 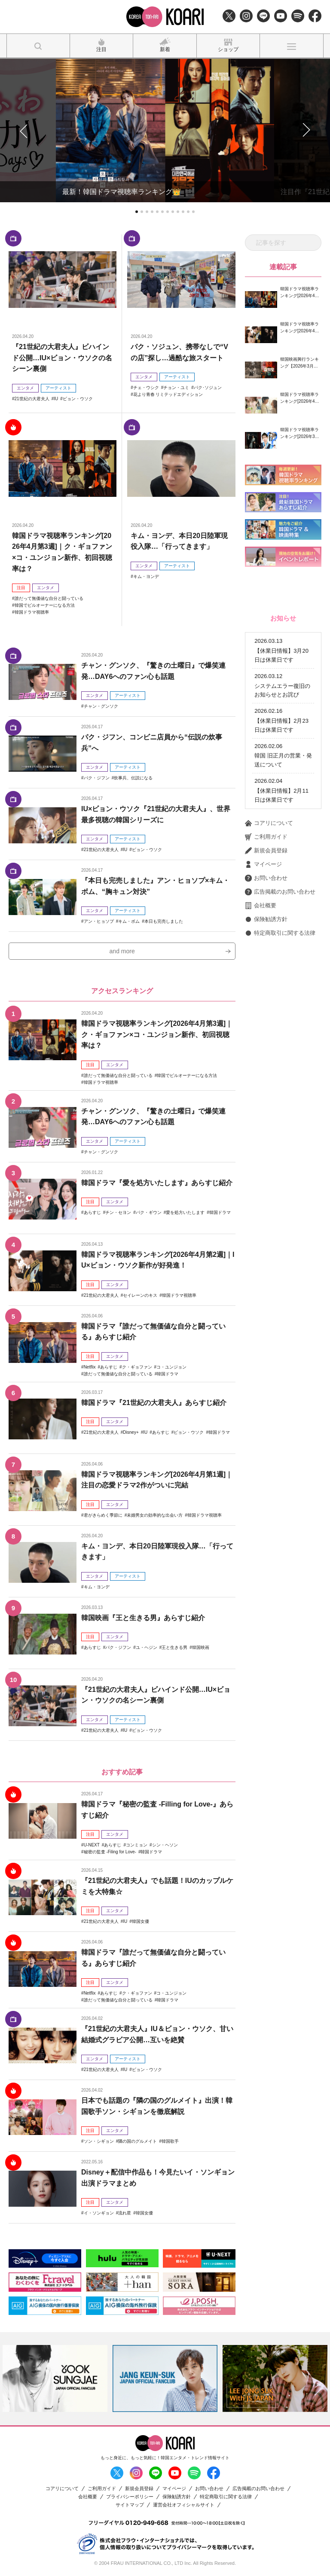 I want to click on IU, so click(x=56, y=398).